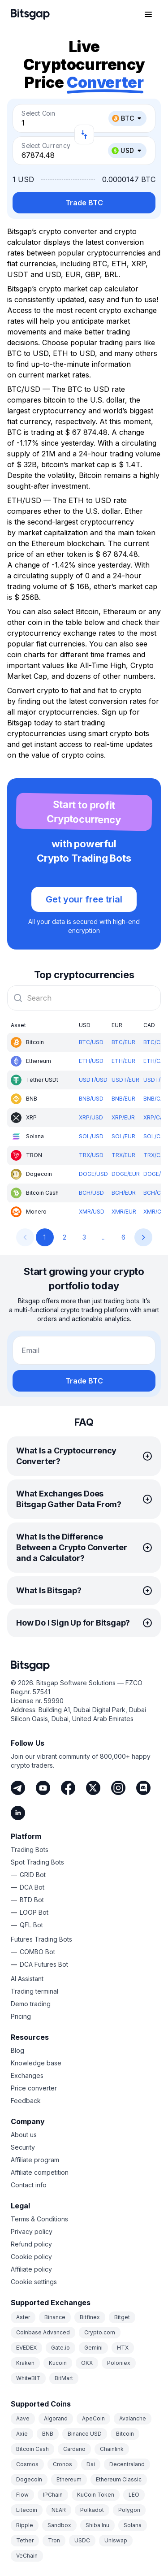  I want to click on Futures Trading Bots, so click(41, 1939).